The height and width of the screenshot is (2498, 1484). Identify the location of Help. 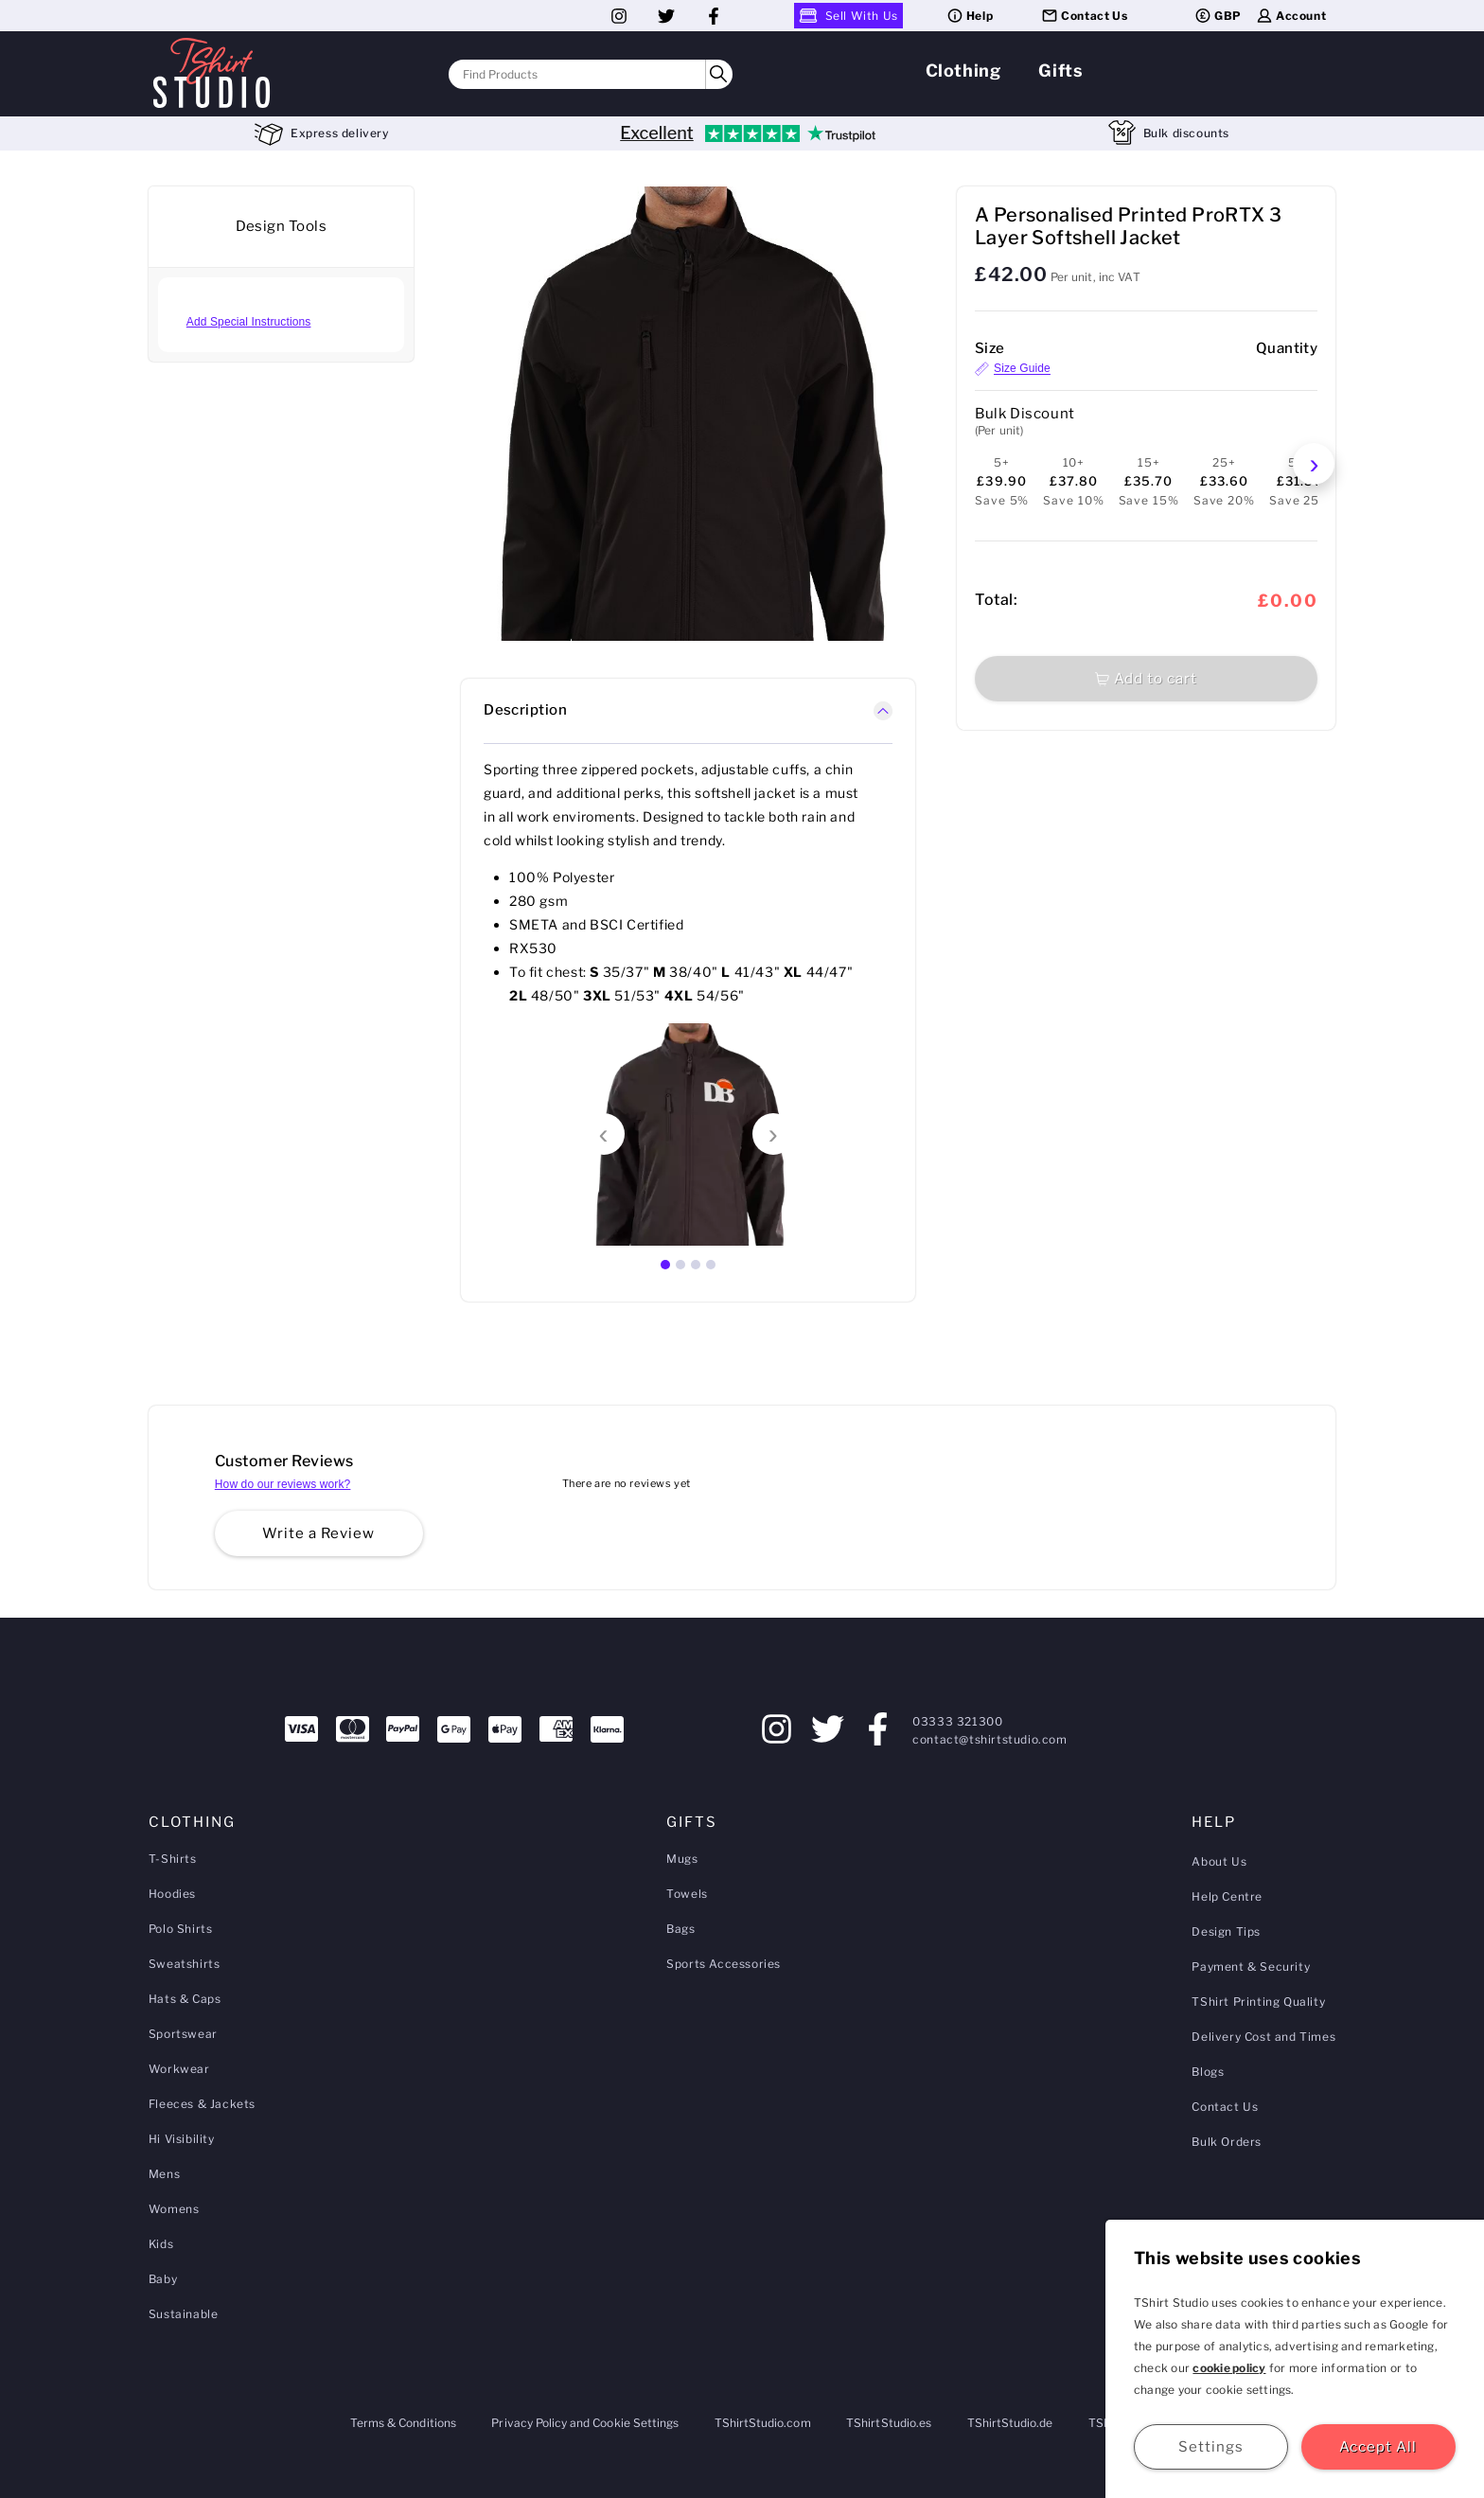
(969, 16).